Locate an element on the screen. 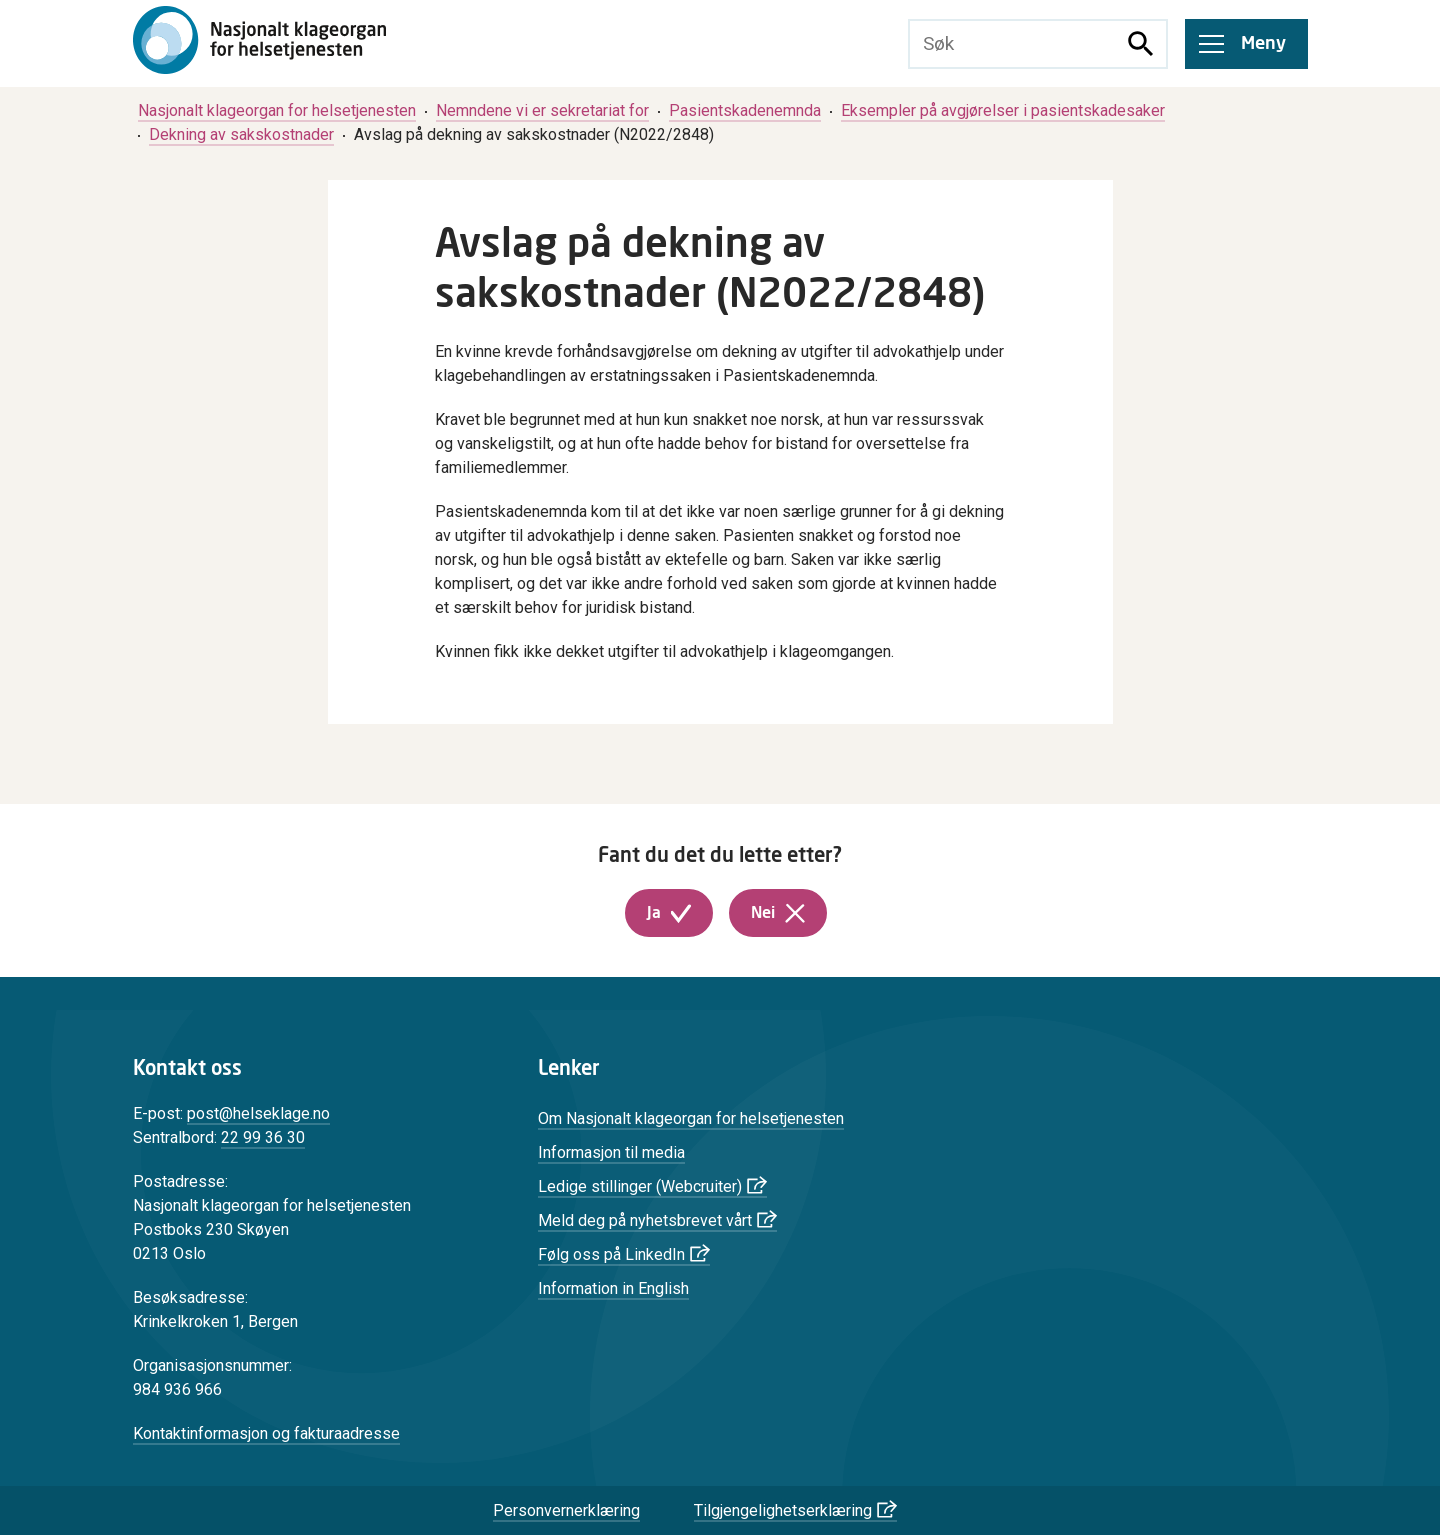  22 99 36 30 is located at coordinates (263, 1137).